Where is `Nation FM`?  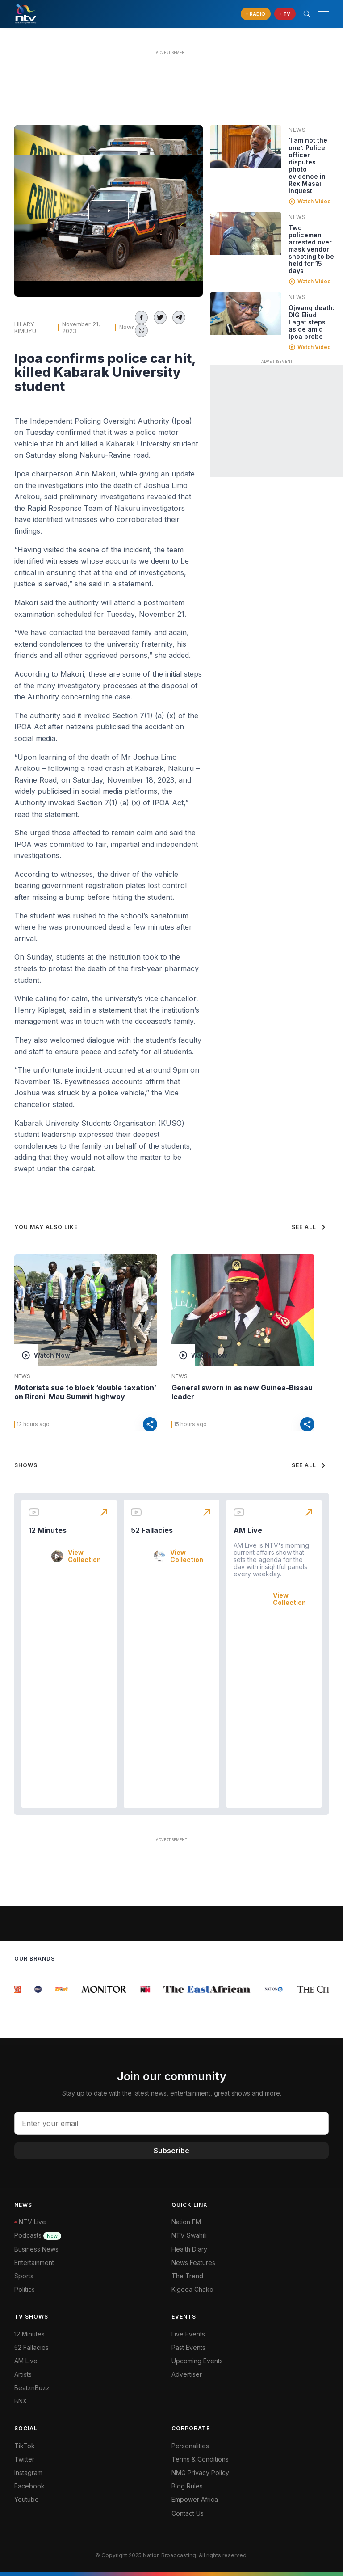 Nation FM is located at coordinates (186, 2222).